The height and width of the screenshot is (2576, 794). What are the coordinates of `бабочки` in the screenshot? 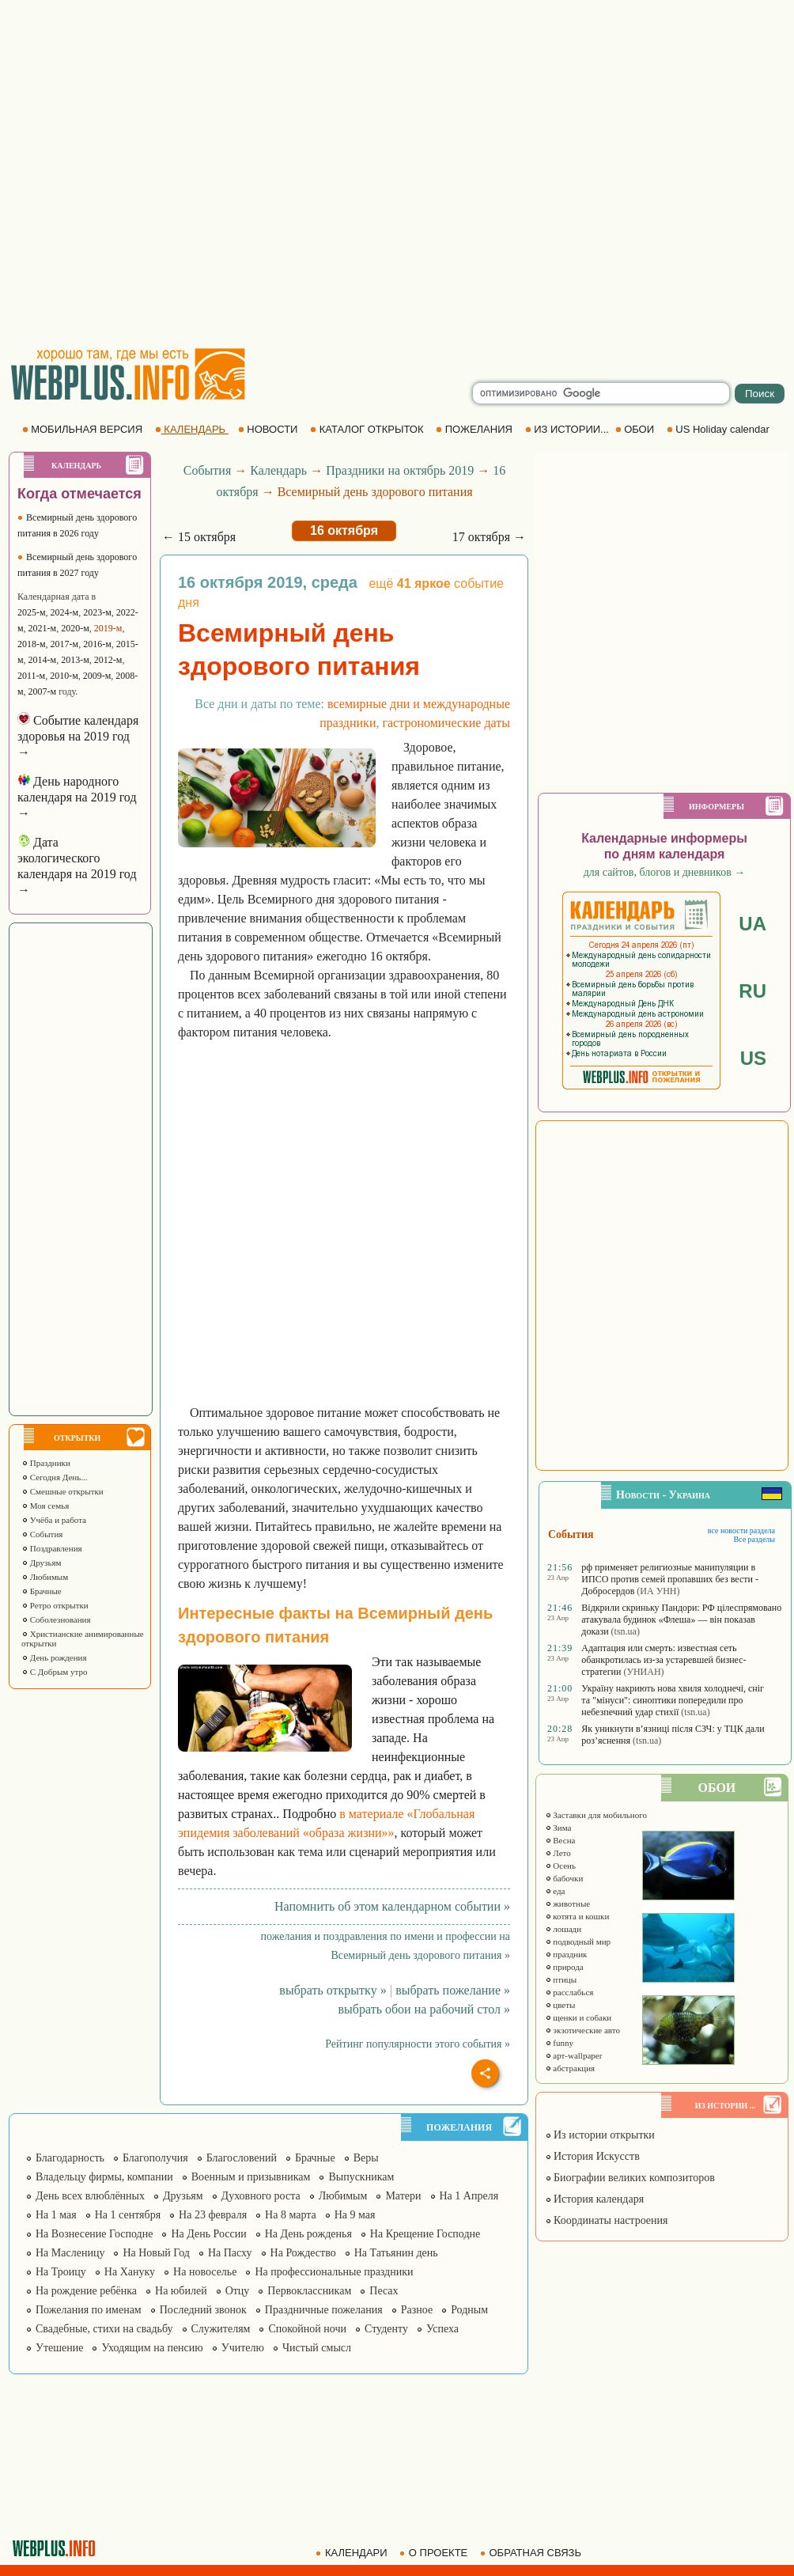 It's located at (564, 1878).